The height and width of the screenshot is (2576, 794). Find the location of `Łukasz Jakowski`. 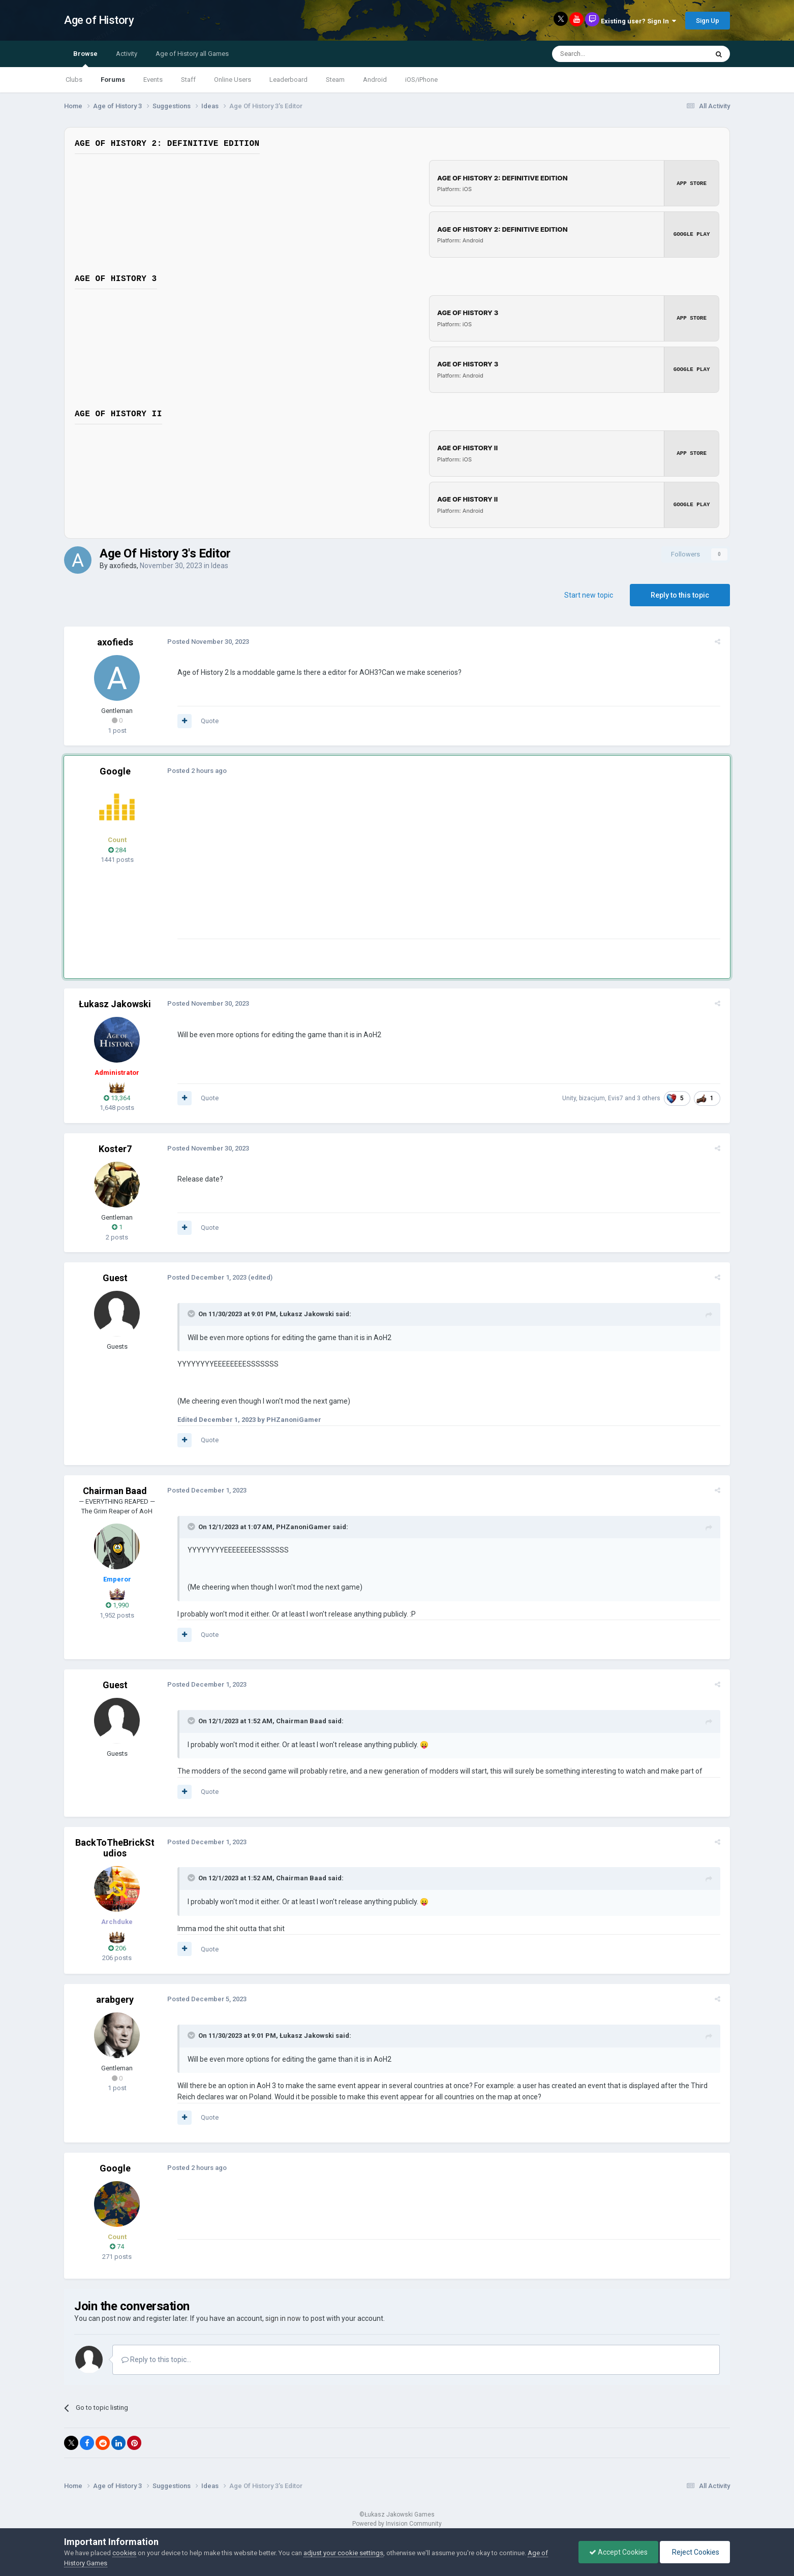

Łukasz Jakowski is located at coordinates (115, 1001).